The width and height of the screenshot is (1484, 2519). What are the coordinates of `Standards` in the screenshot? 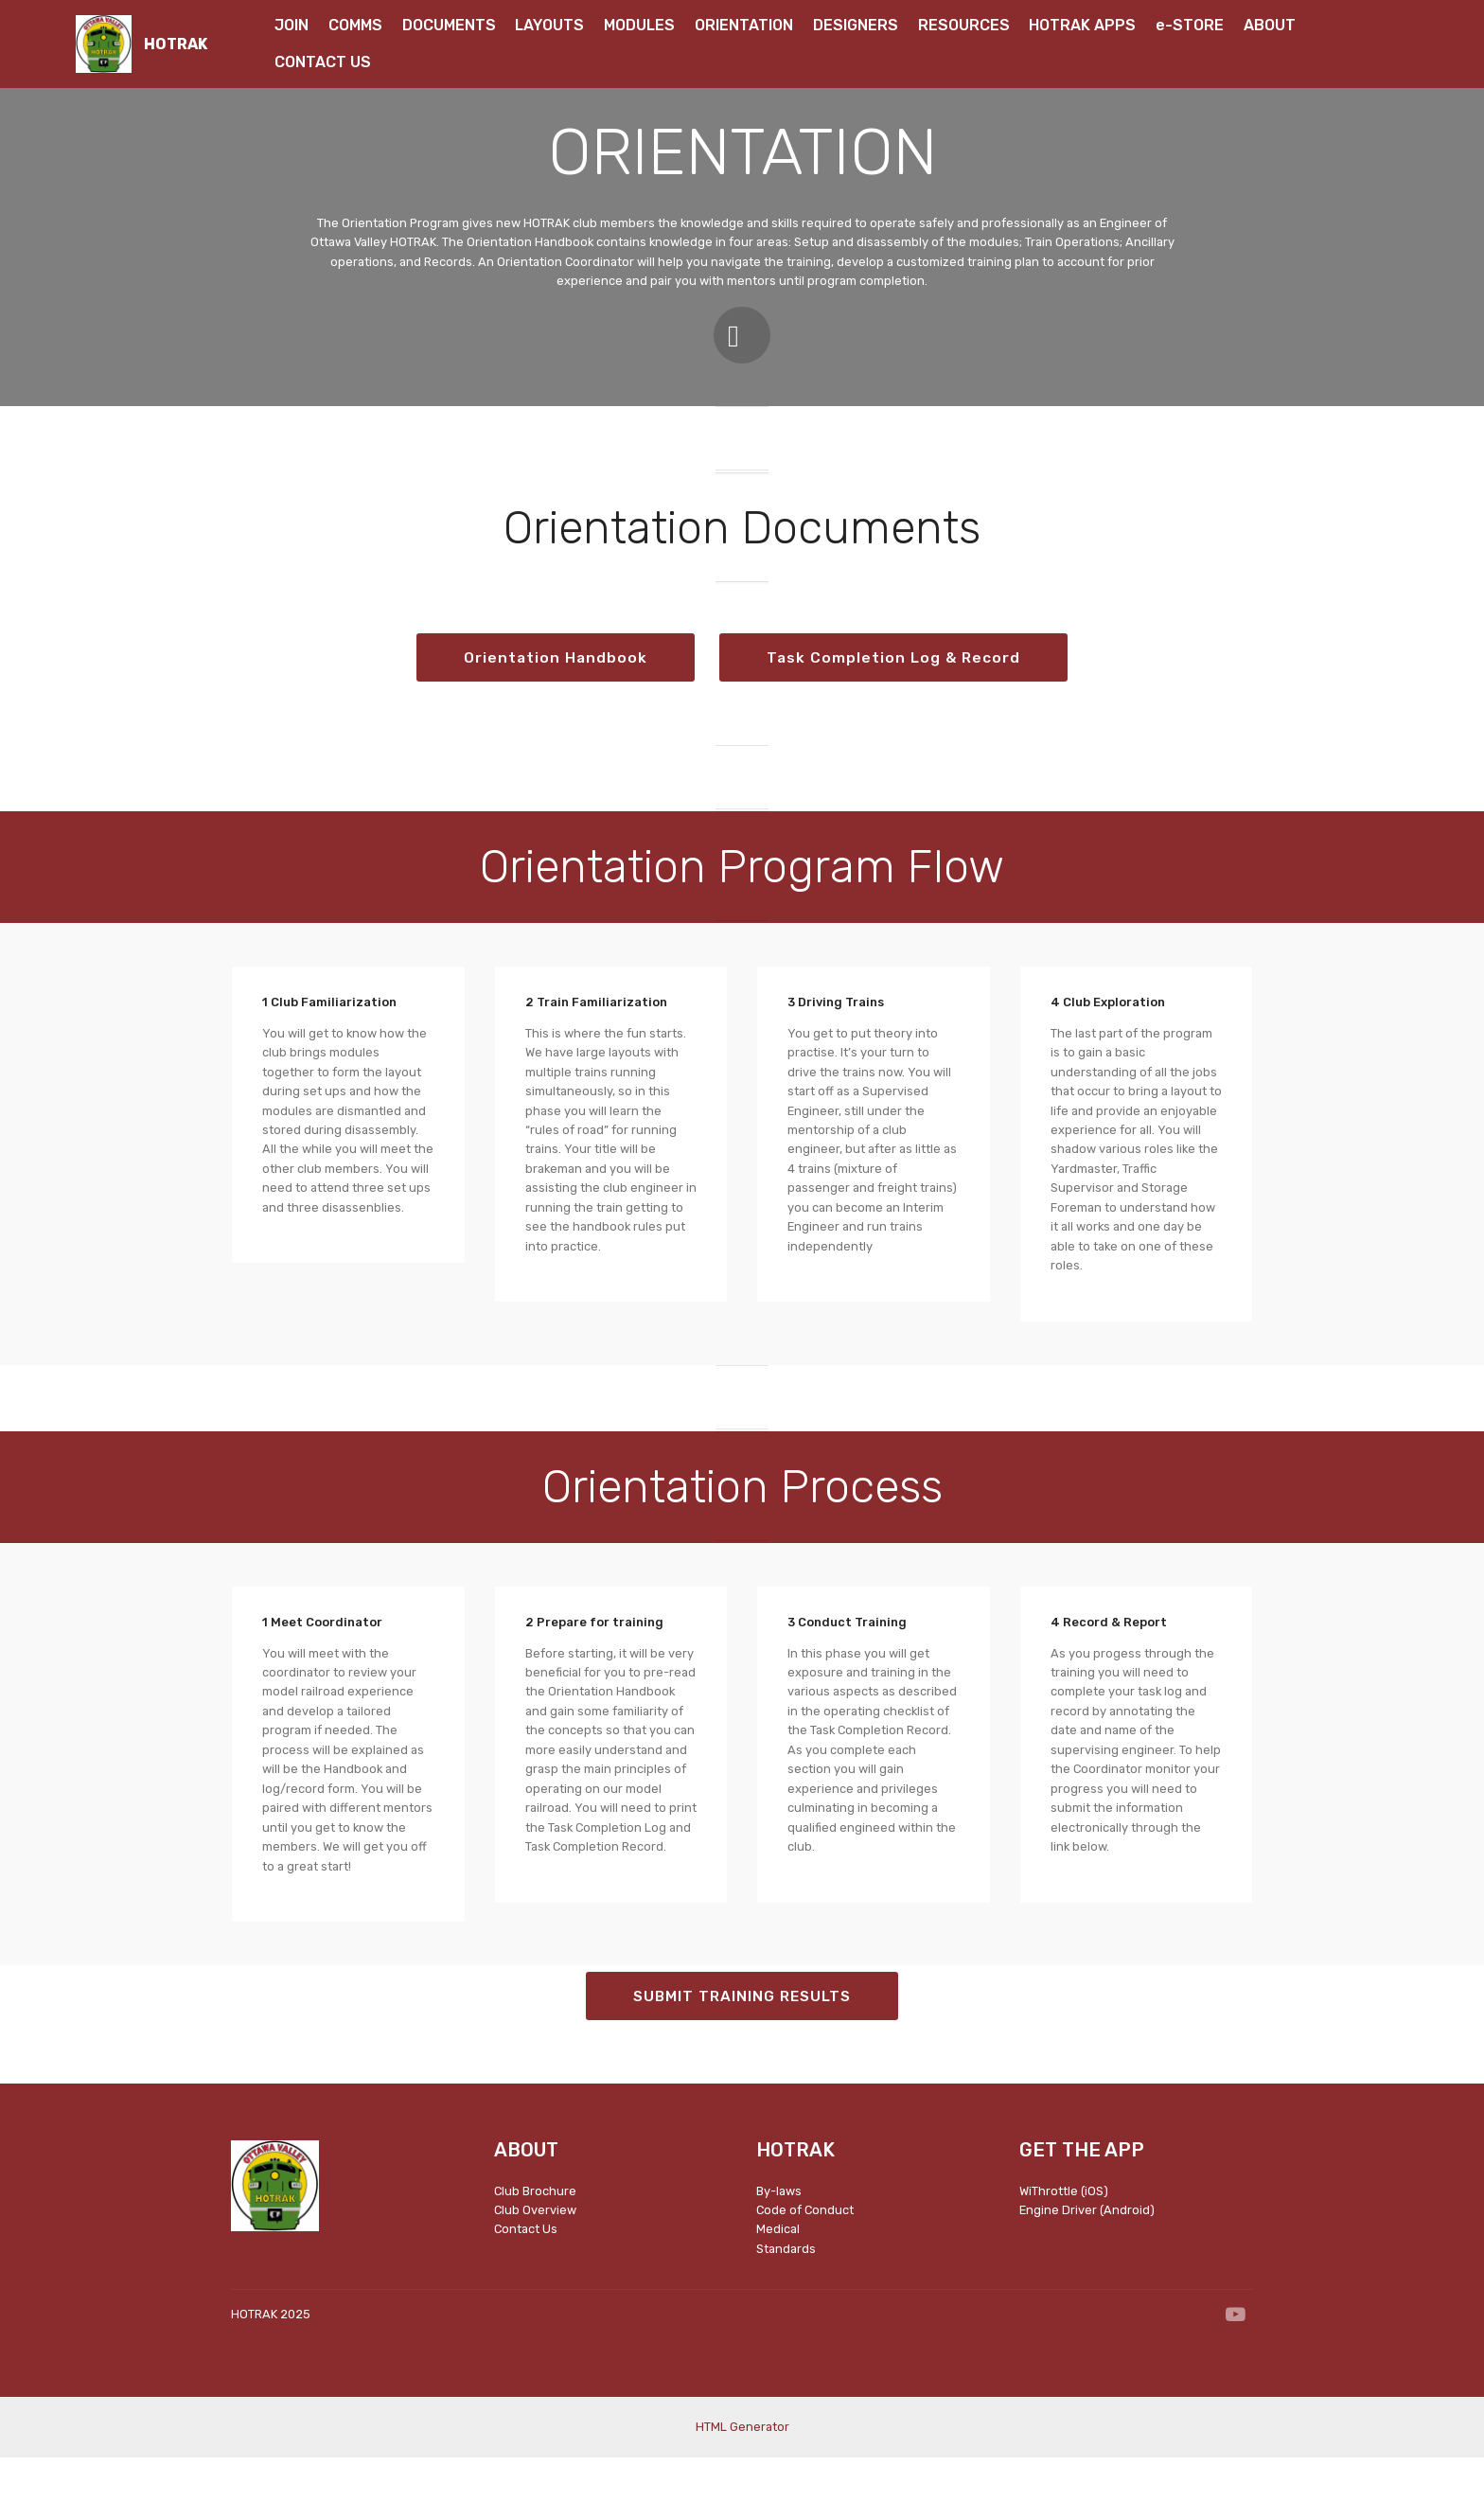 It's located at (786, 2311).